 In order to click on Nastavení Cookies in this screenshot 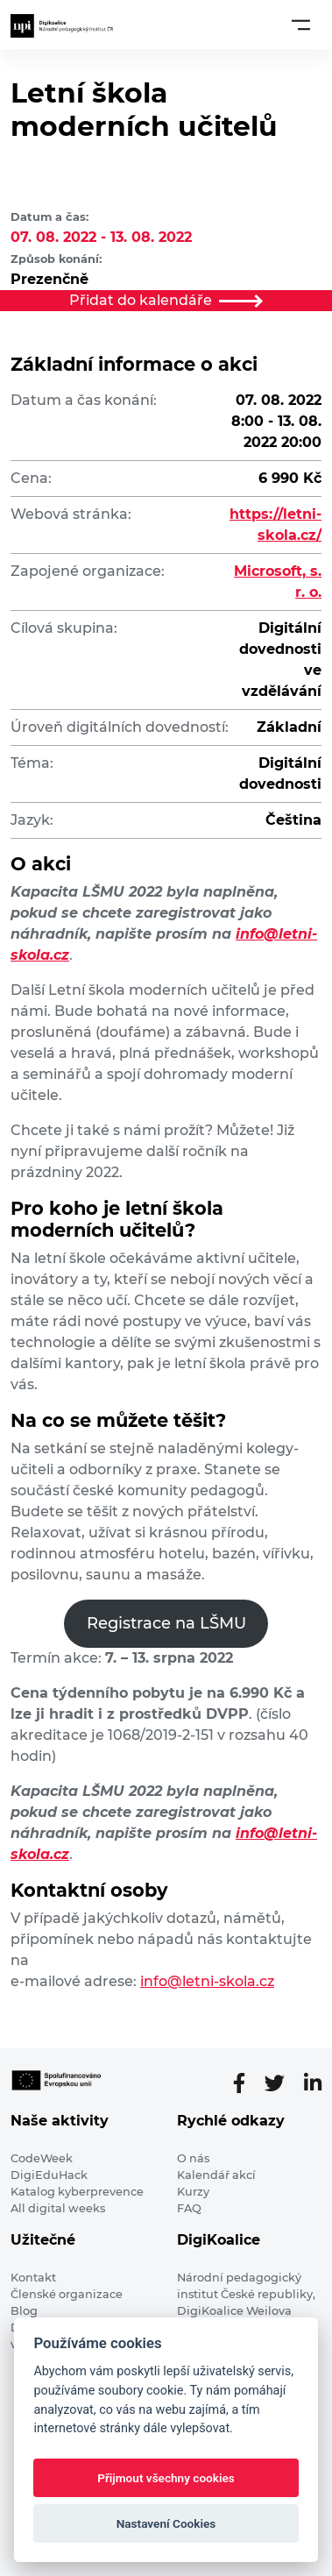, I will do `click(166, 2523)`.